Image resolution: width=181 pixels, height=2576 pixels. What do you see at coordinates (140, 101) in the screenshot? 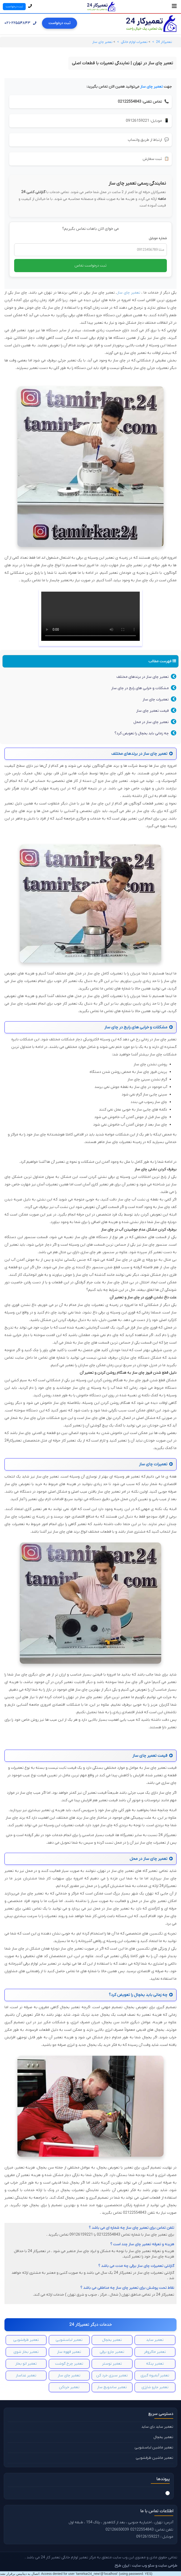
I see `تماس تلفنی: 02122554843` at bounding box center [140, 101].